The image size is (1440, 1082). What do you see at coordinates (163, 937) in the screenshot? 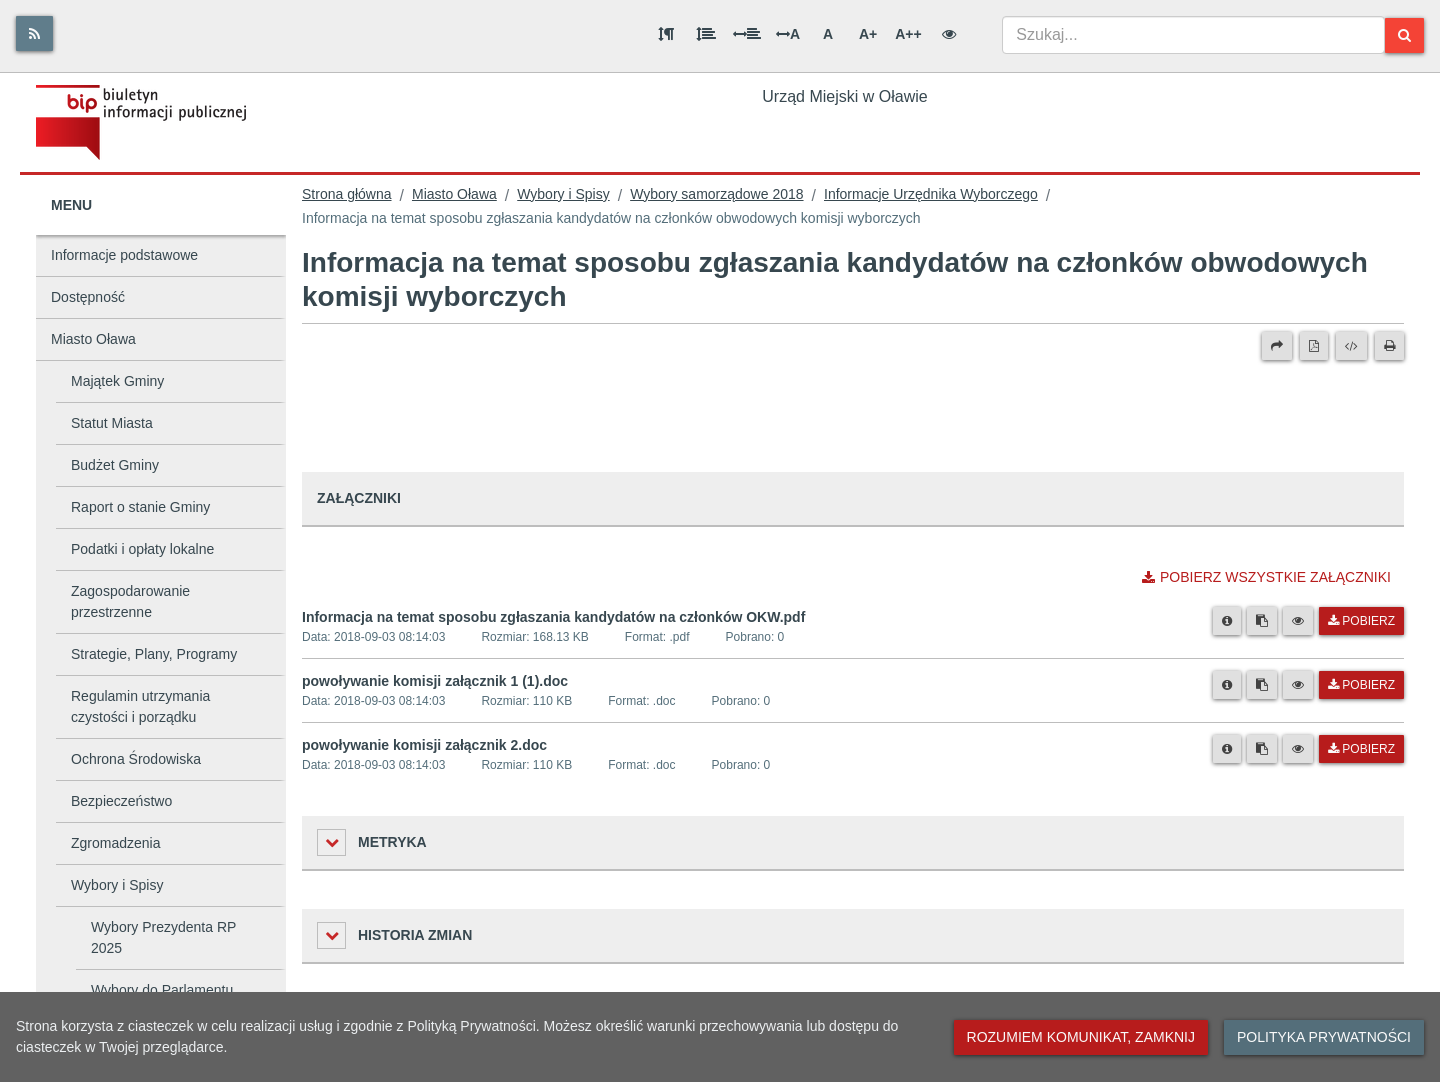
I see `Wybory Prezydenta RP 2025` at bounding box center [163, 937].